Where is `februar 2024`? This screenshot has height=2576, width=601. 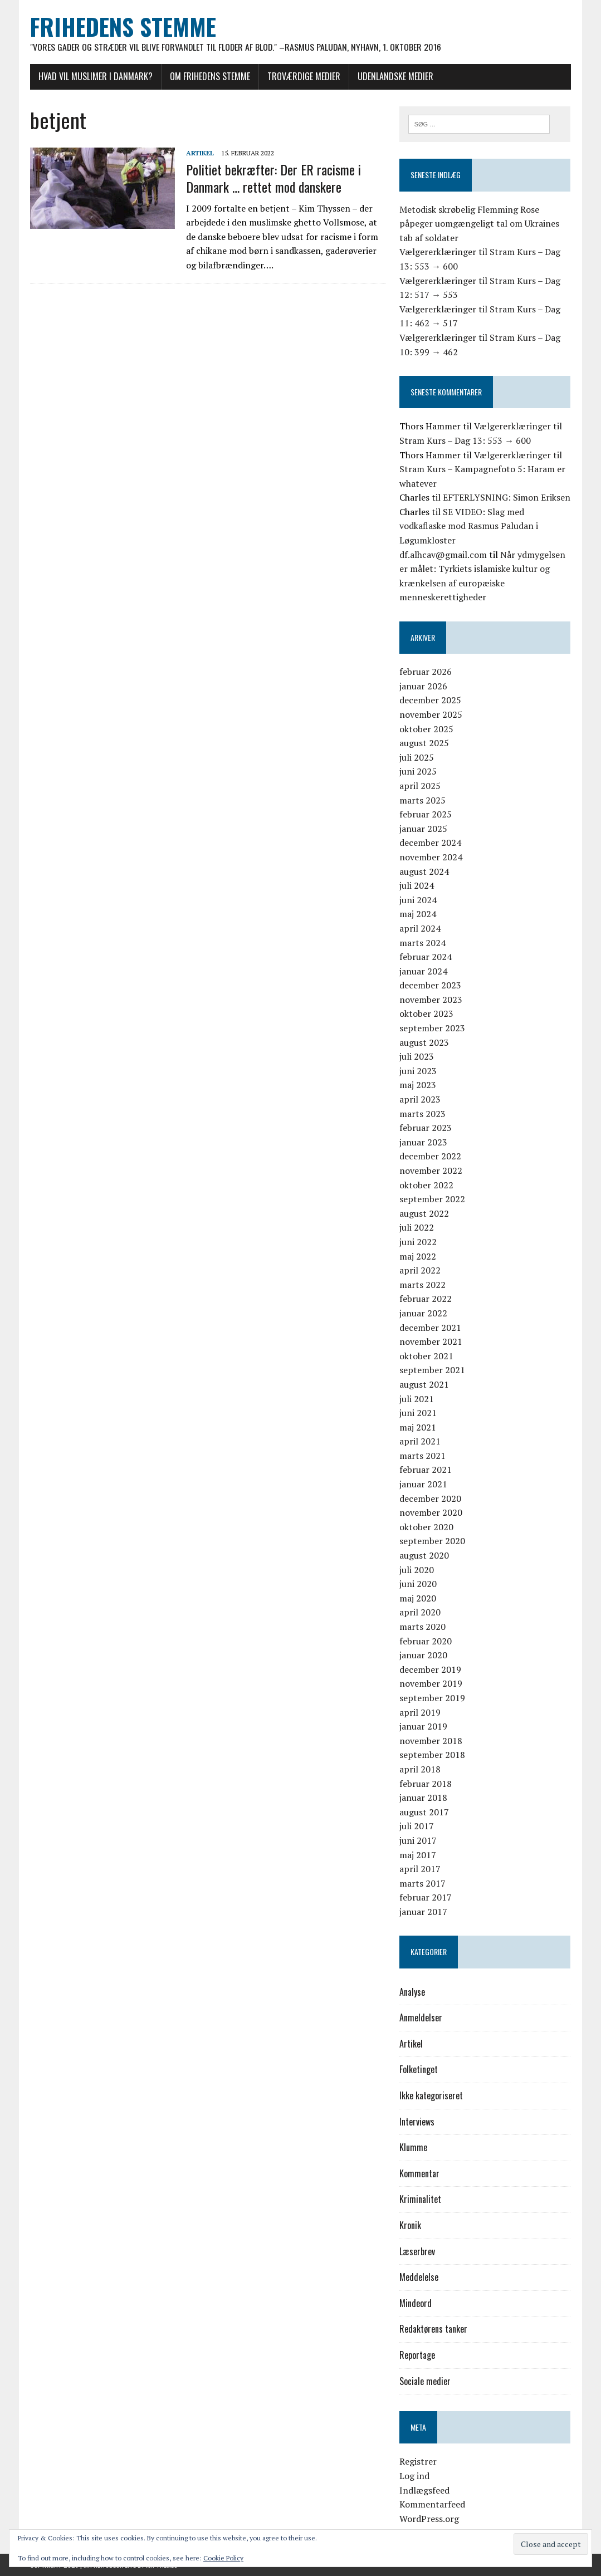 februar 2024 is located at coordinates (425, 957).